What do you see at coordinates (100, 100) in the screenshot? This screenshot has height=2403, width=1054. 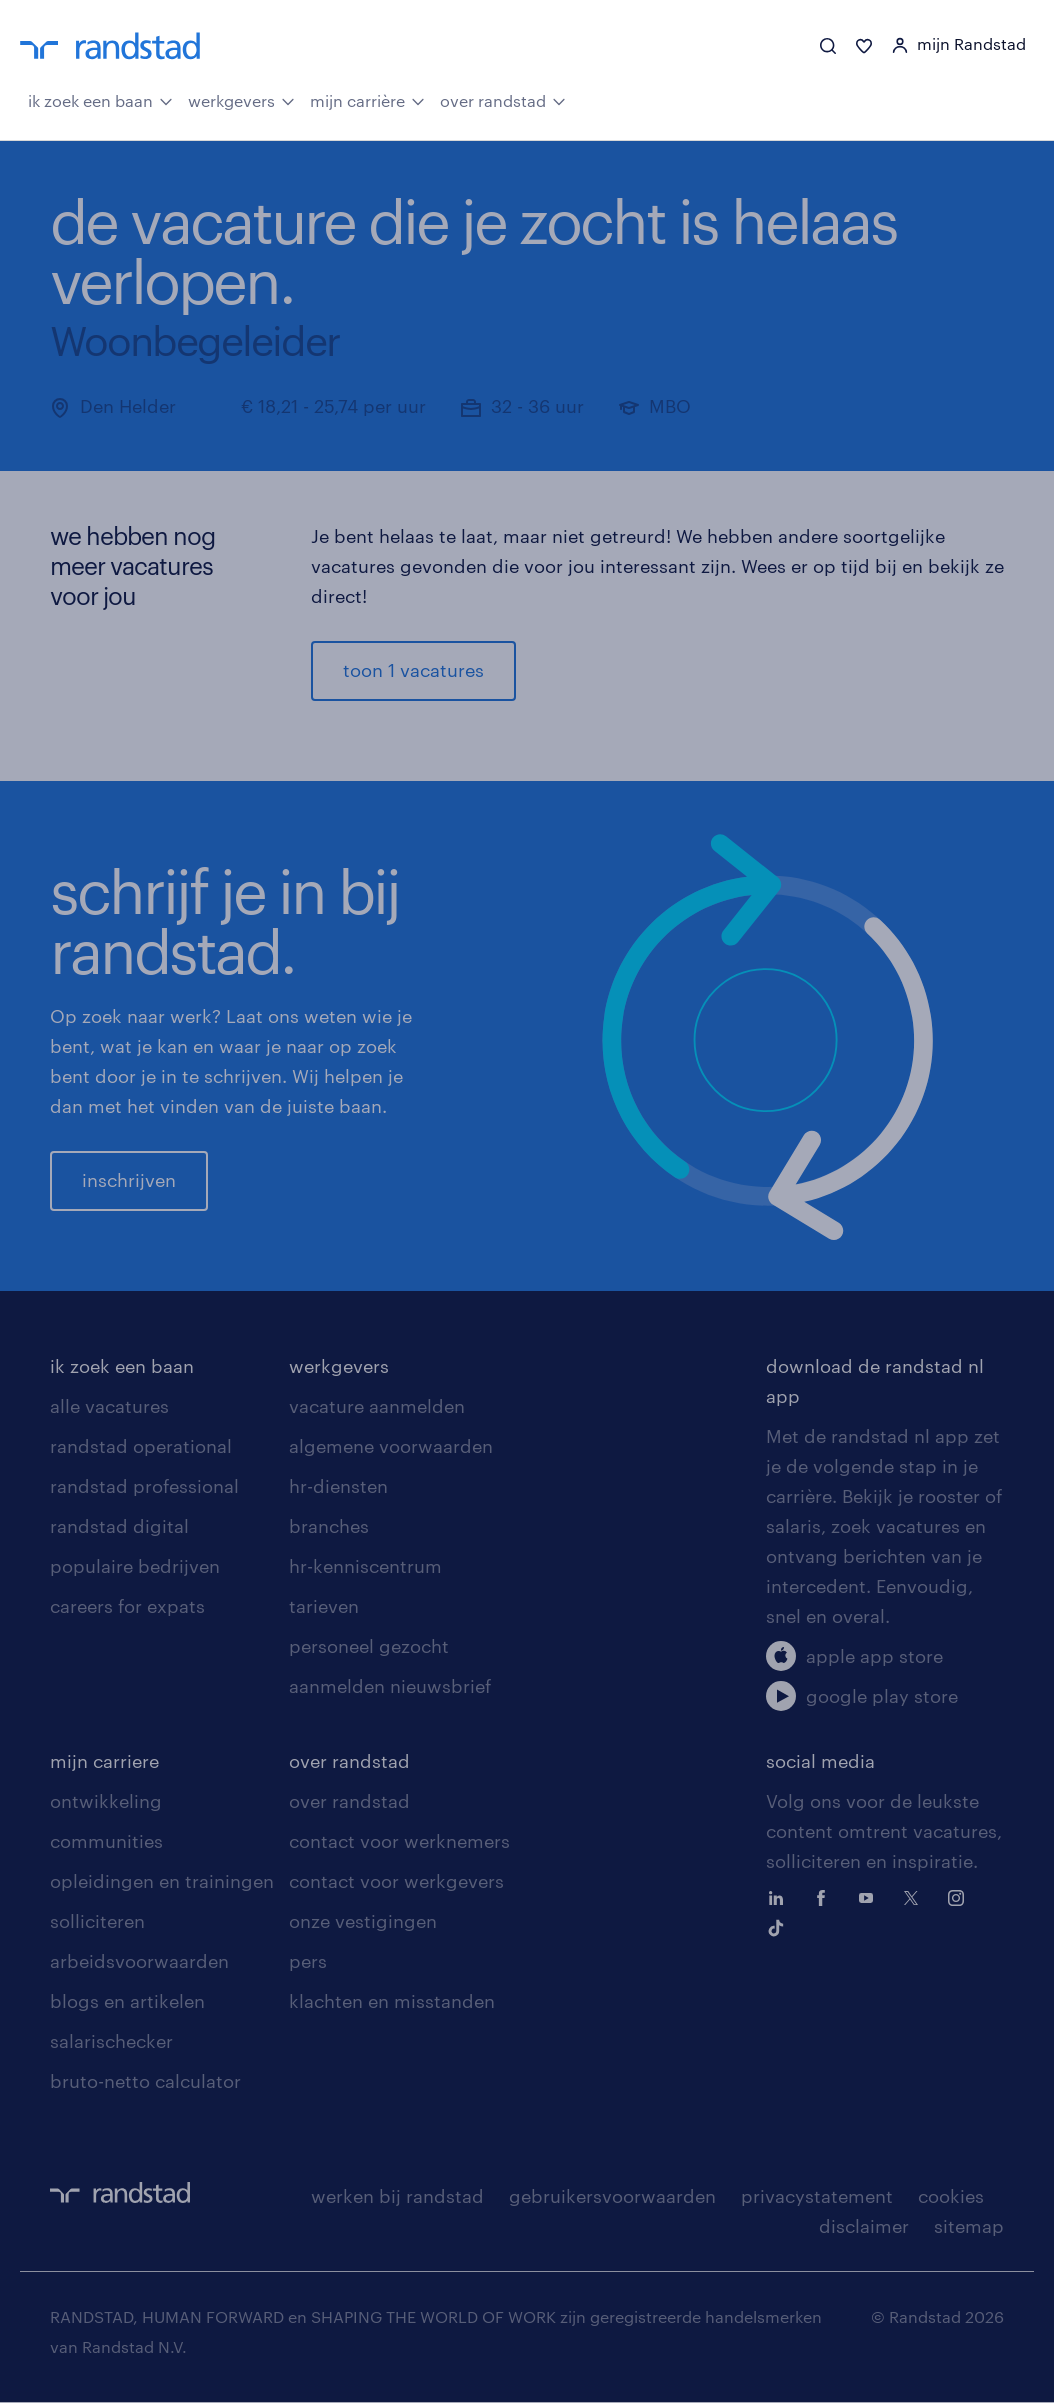 I see `ik zoek een baan` at bounding box center [100, 100].